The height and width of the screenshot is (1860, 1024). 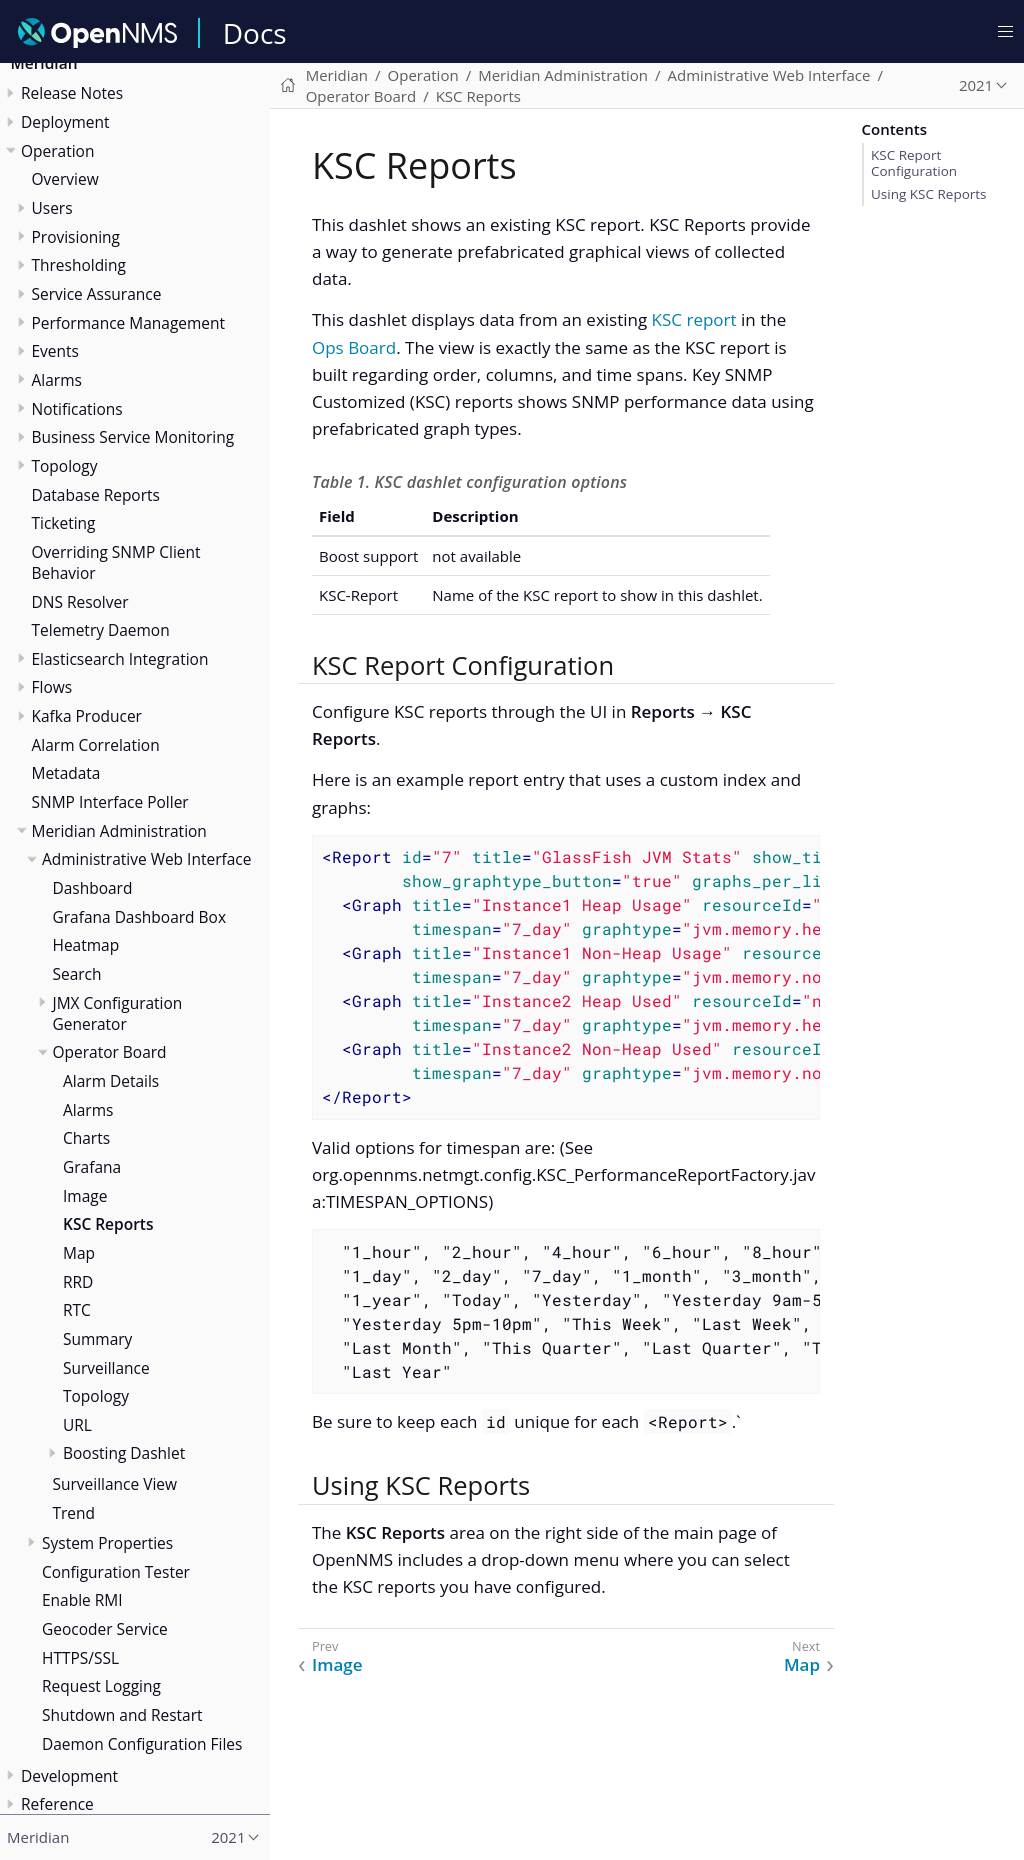 I want to click on Shutdown and Restart, so click(x=122, y=1715).